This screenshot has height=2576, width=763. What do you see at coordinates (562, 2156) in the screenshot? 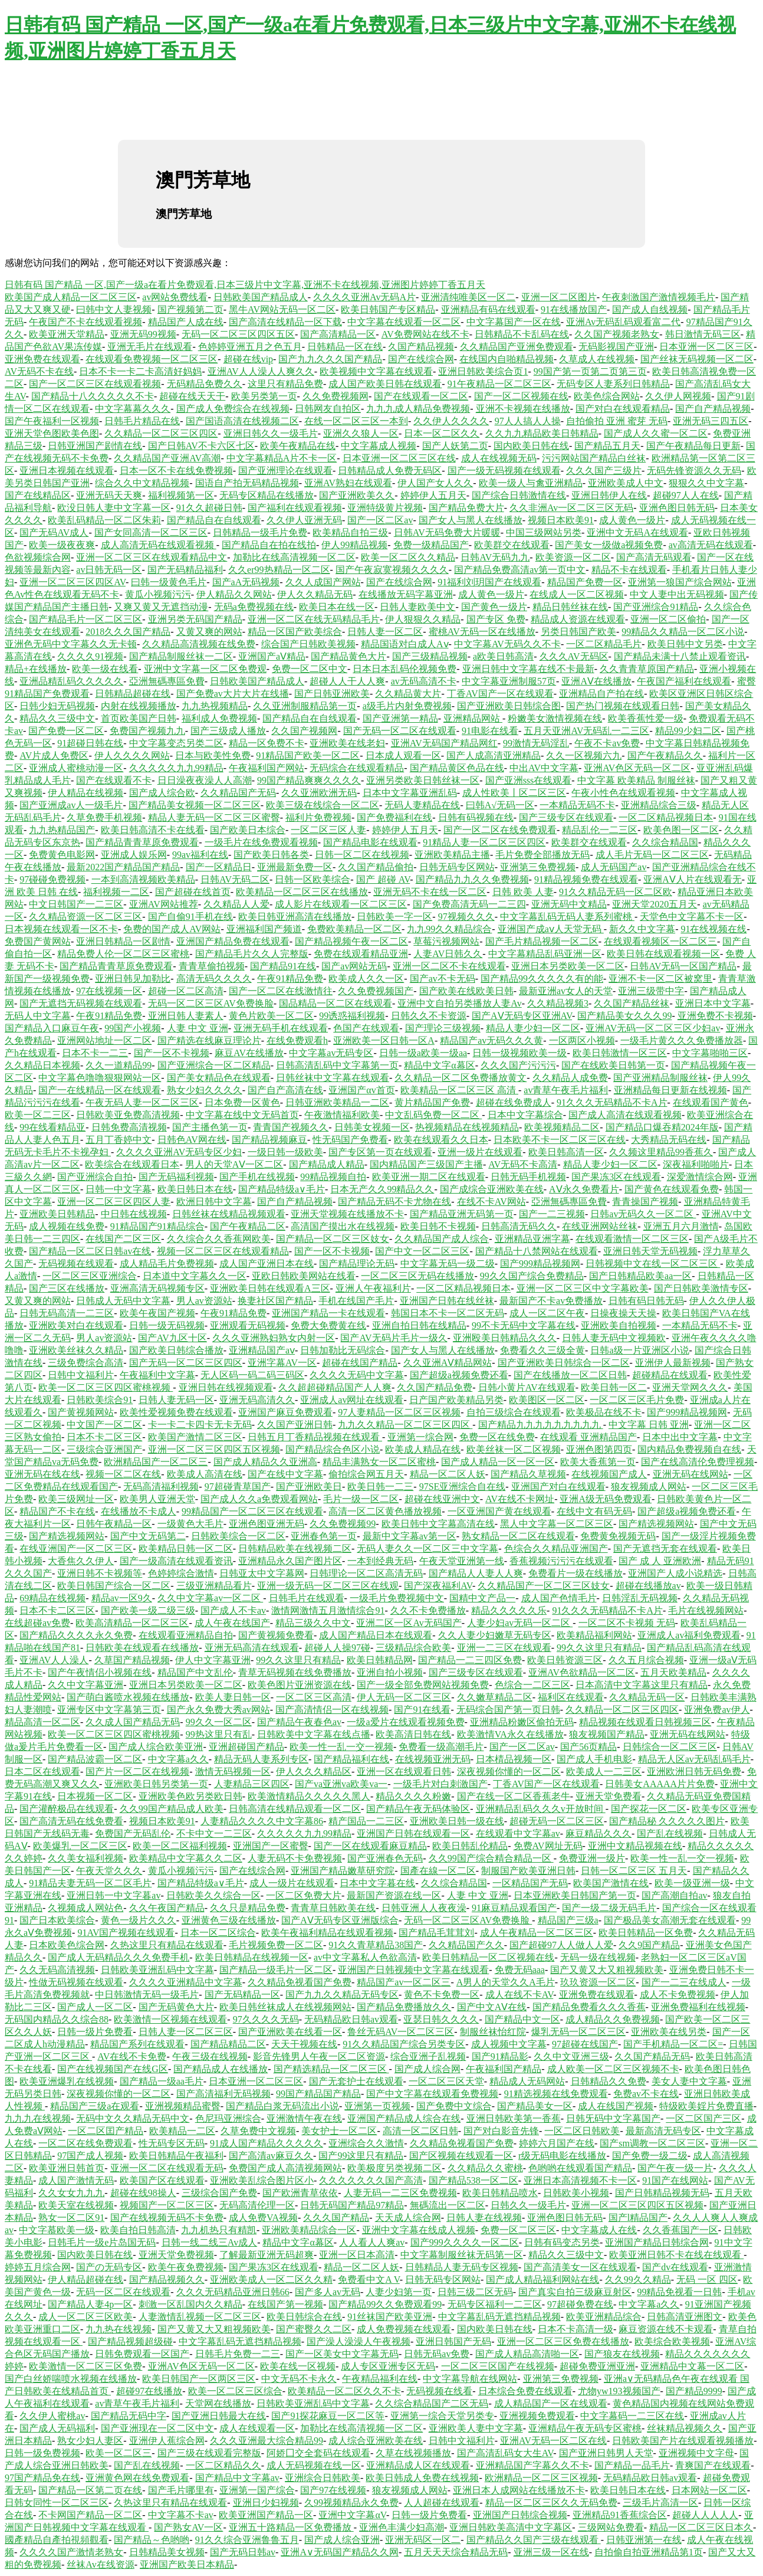
I see `r级无码电影在线播放` at bounding box center [562, 2156].